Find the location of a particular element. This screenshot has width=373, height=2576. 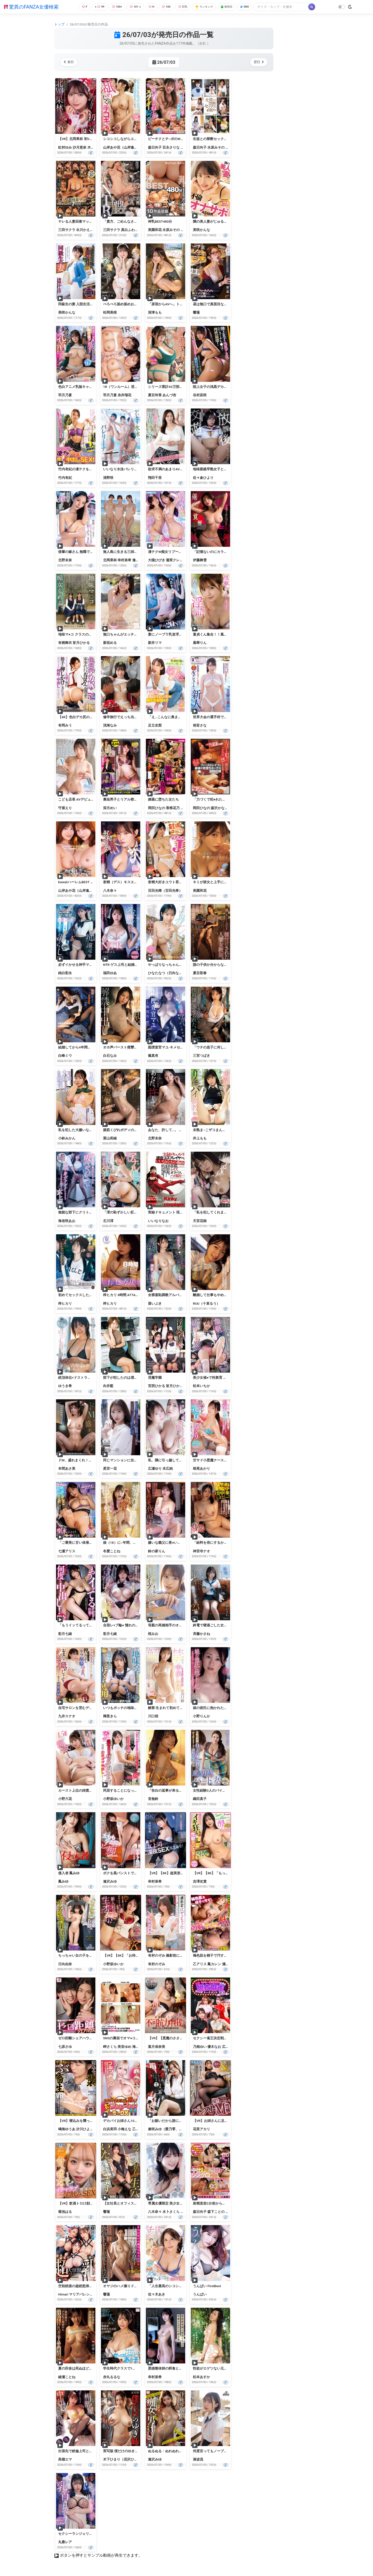

吉澤友貴 is located at coordinates (200, 1881).